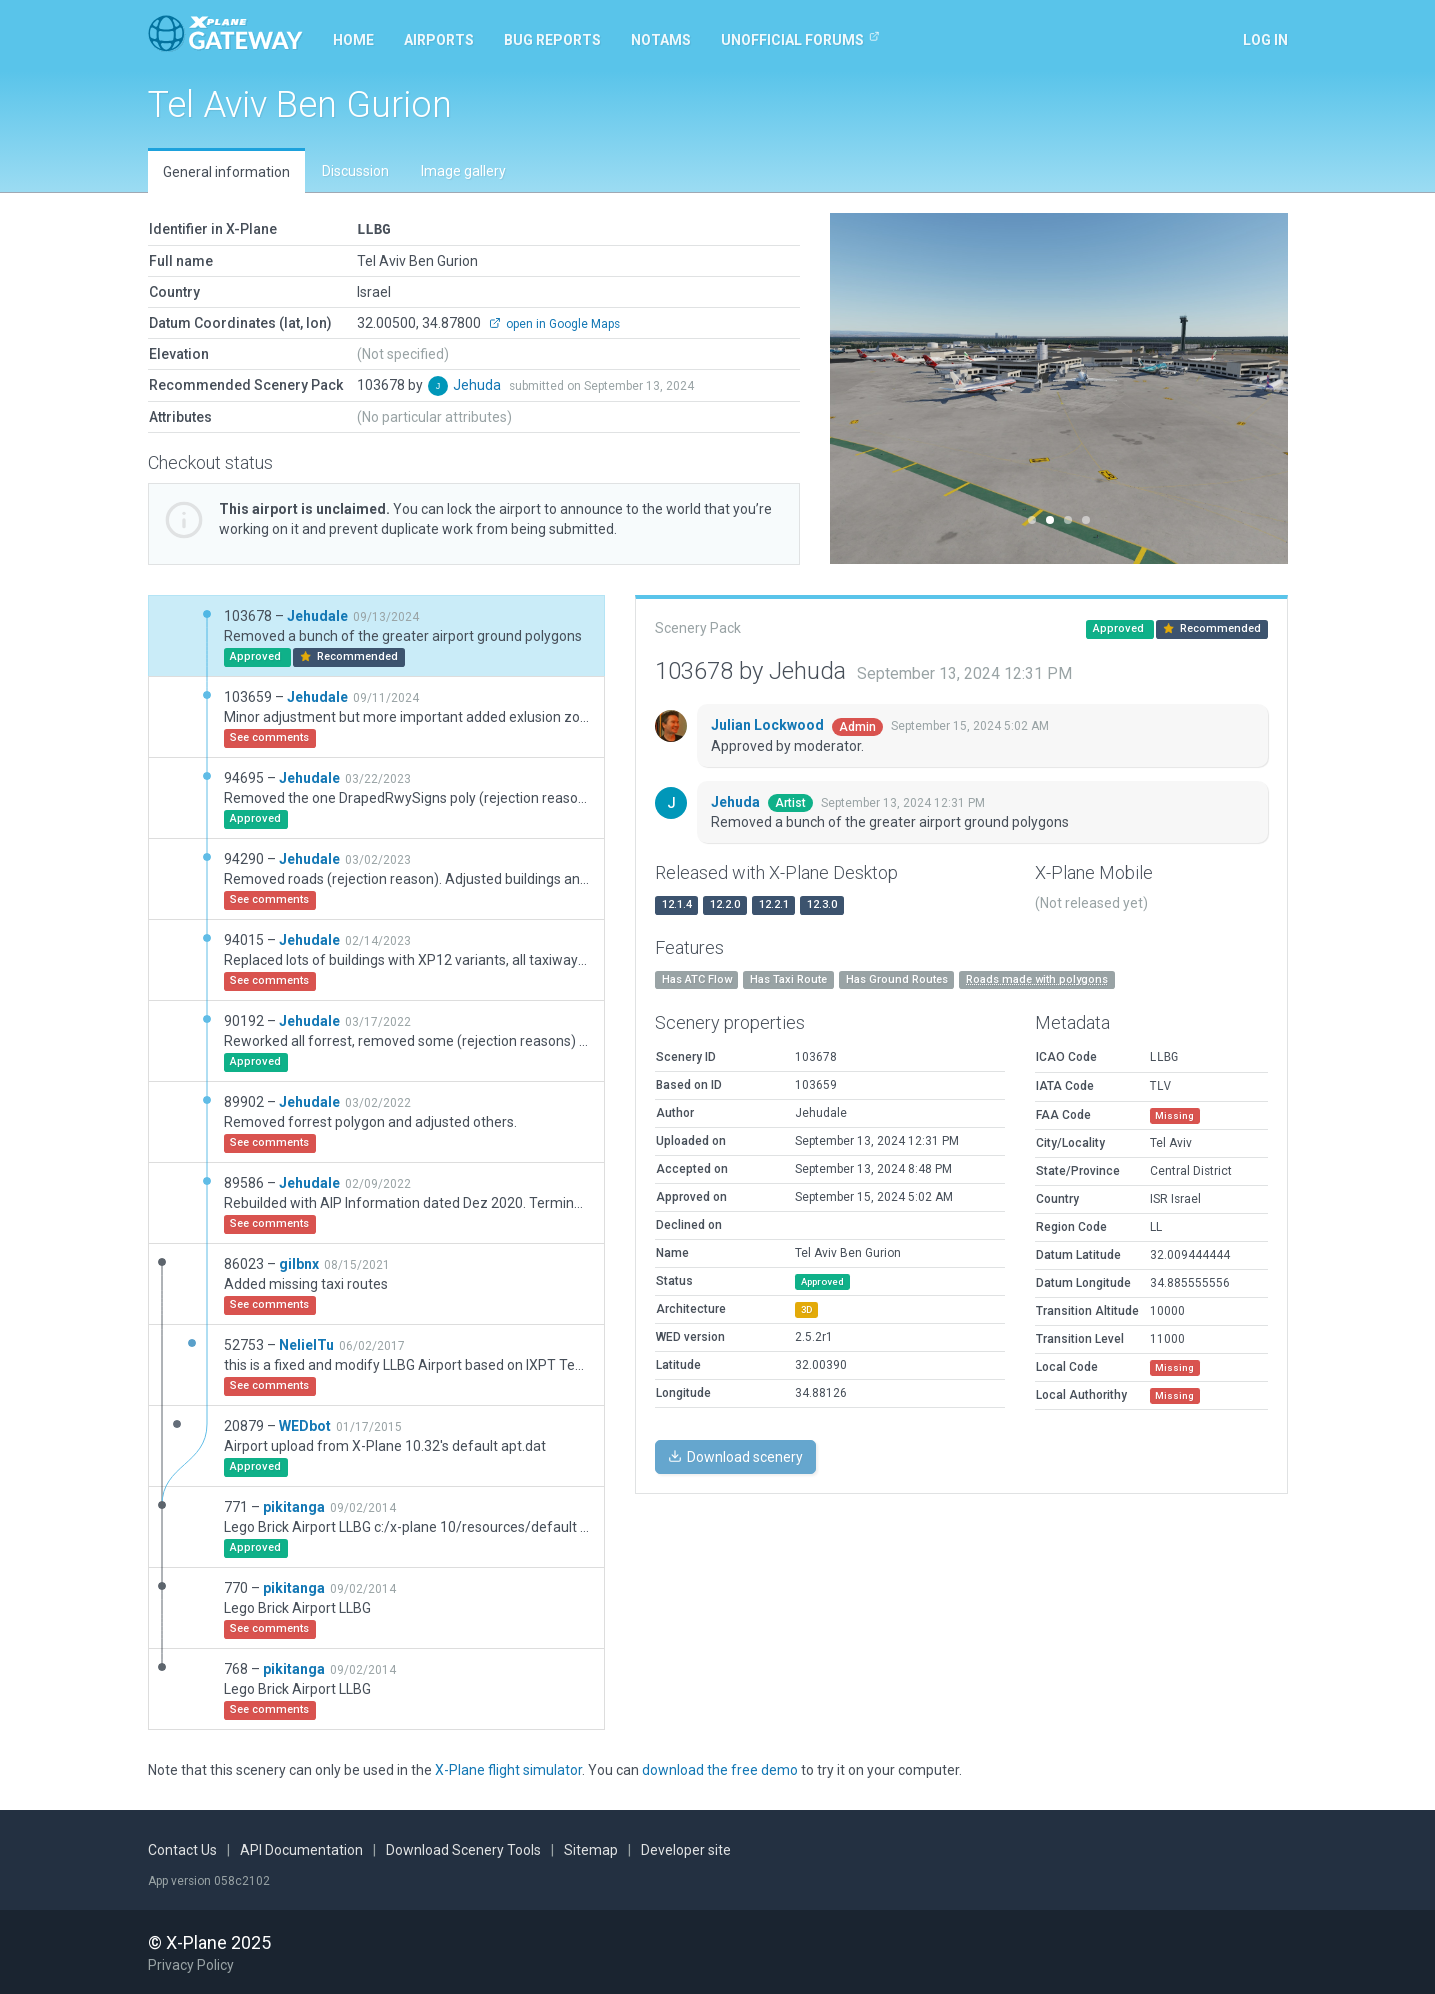  What do you see at coordinates (463, 1849) in the screenshot?
I see `Download Scenery Tools` at bounding box center [463, 1849].